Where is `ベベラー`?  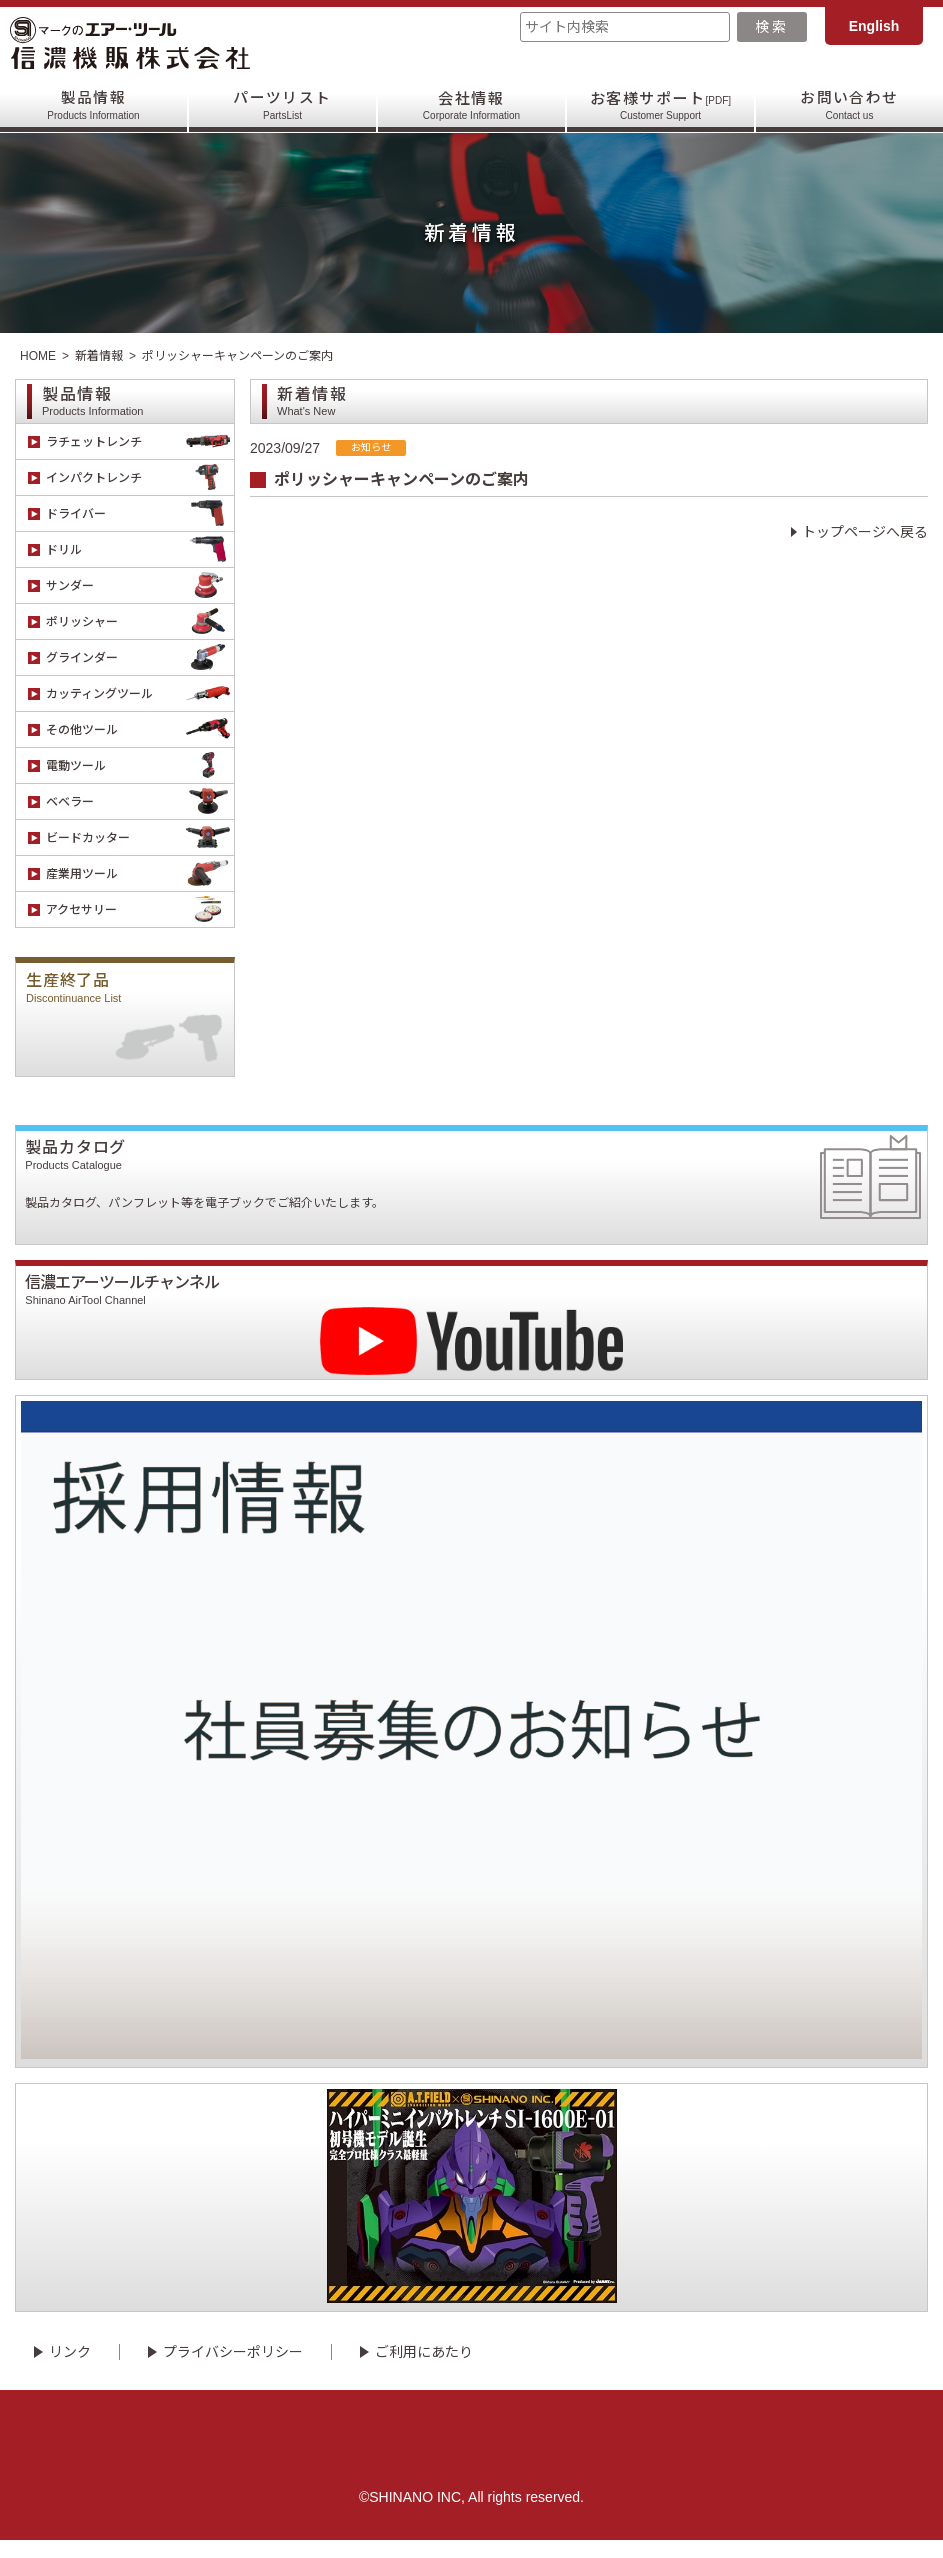 ベベラー is located at coordinates (140, 801).